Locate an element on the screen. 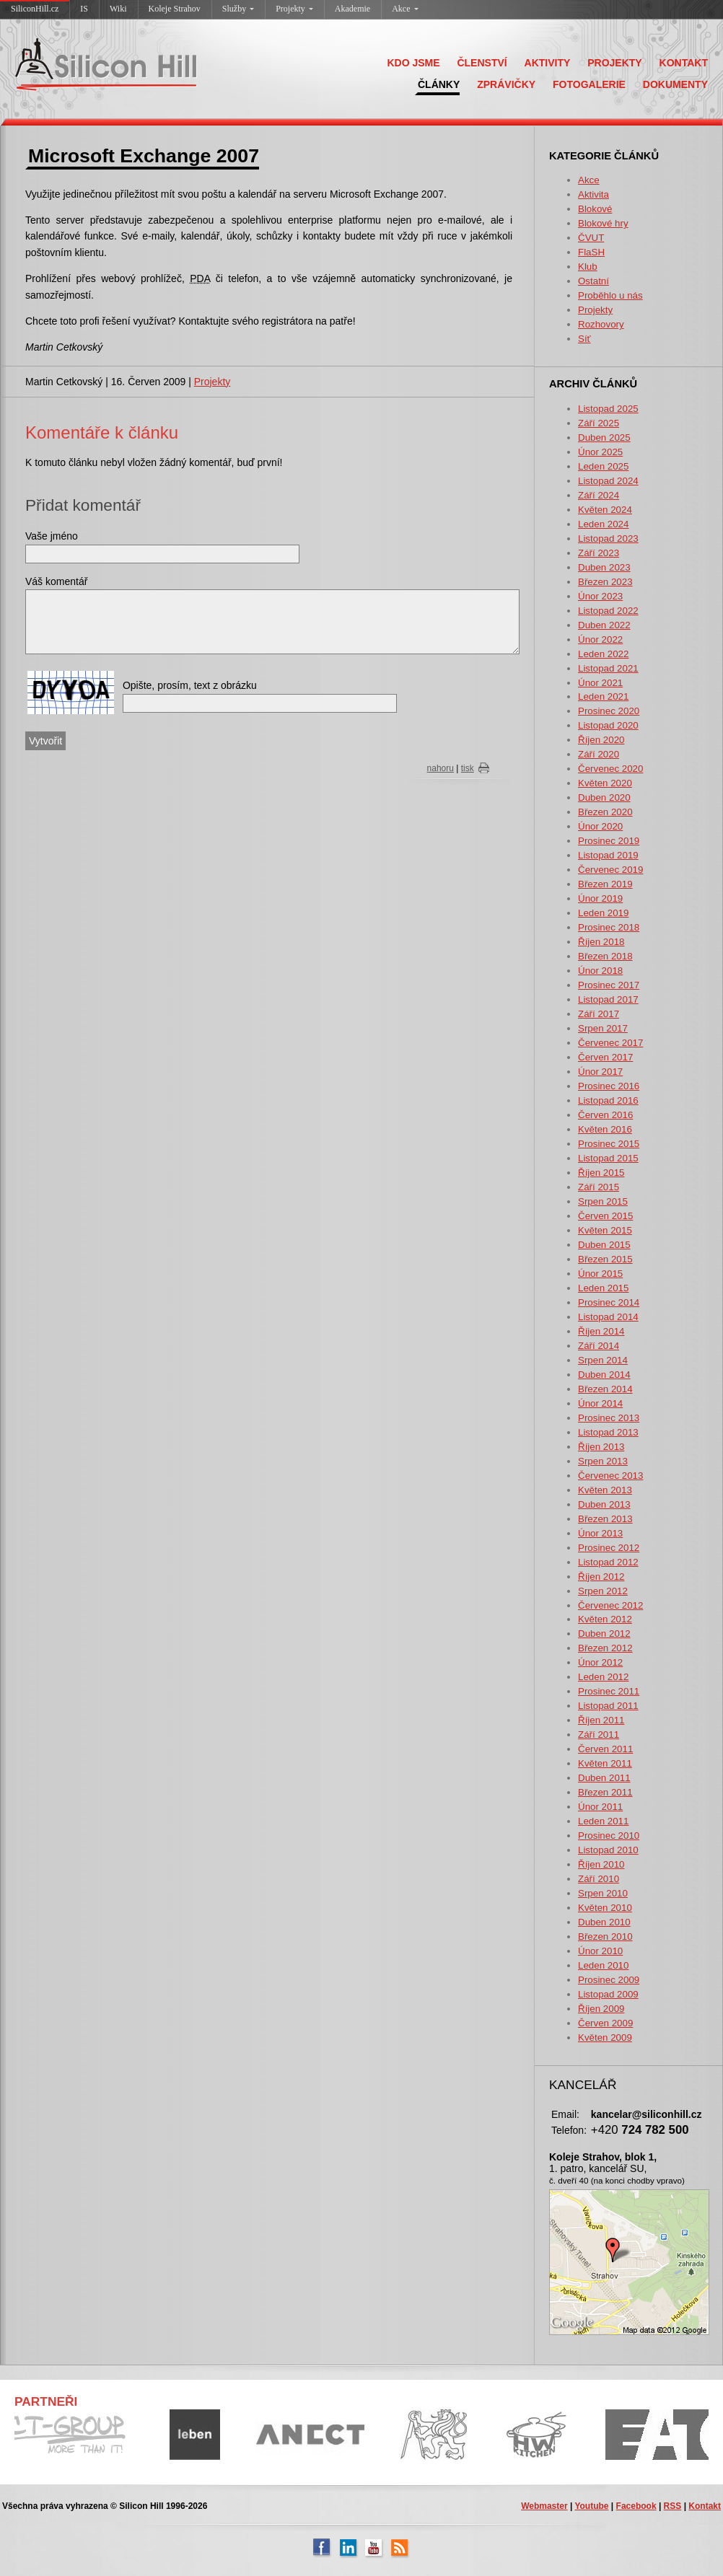 The height and width of the screenshot is (2576, 723). IS is located at coordinates (84, 9).